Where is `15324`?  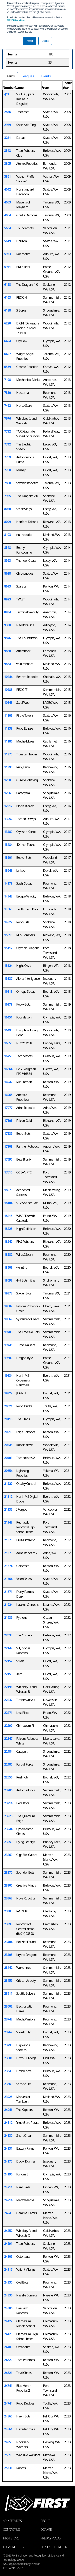
15324 is located at coordinates (8, 965).